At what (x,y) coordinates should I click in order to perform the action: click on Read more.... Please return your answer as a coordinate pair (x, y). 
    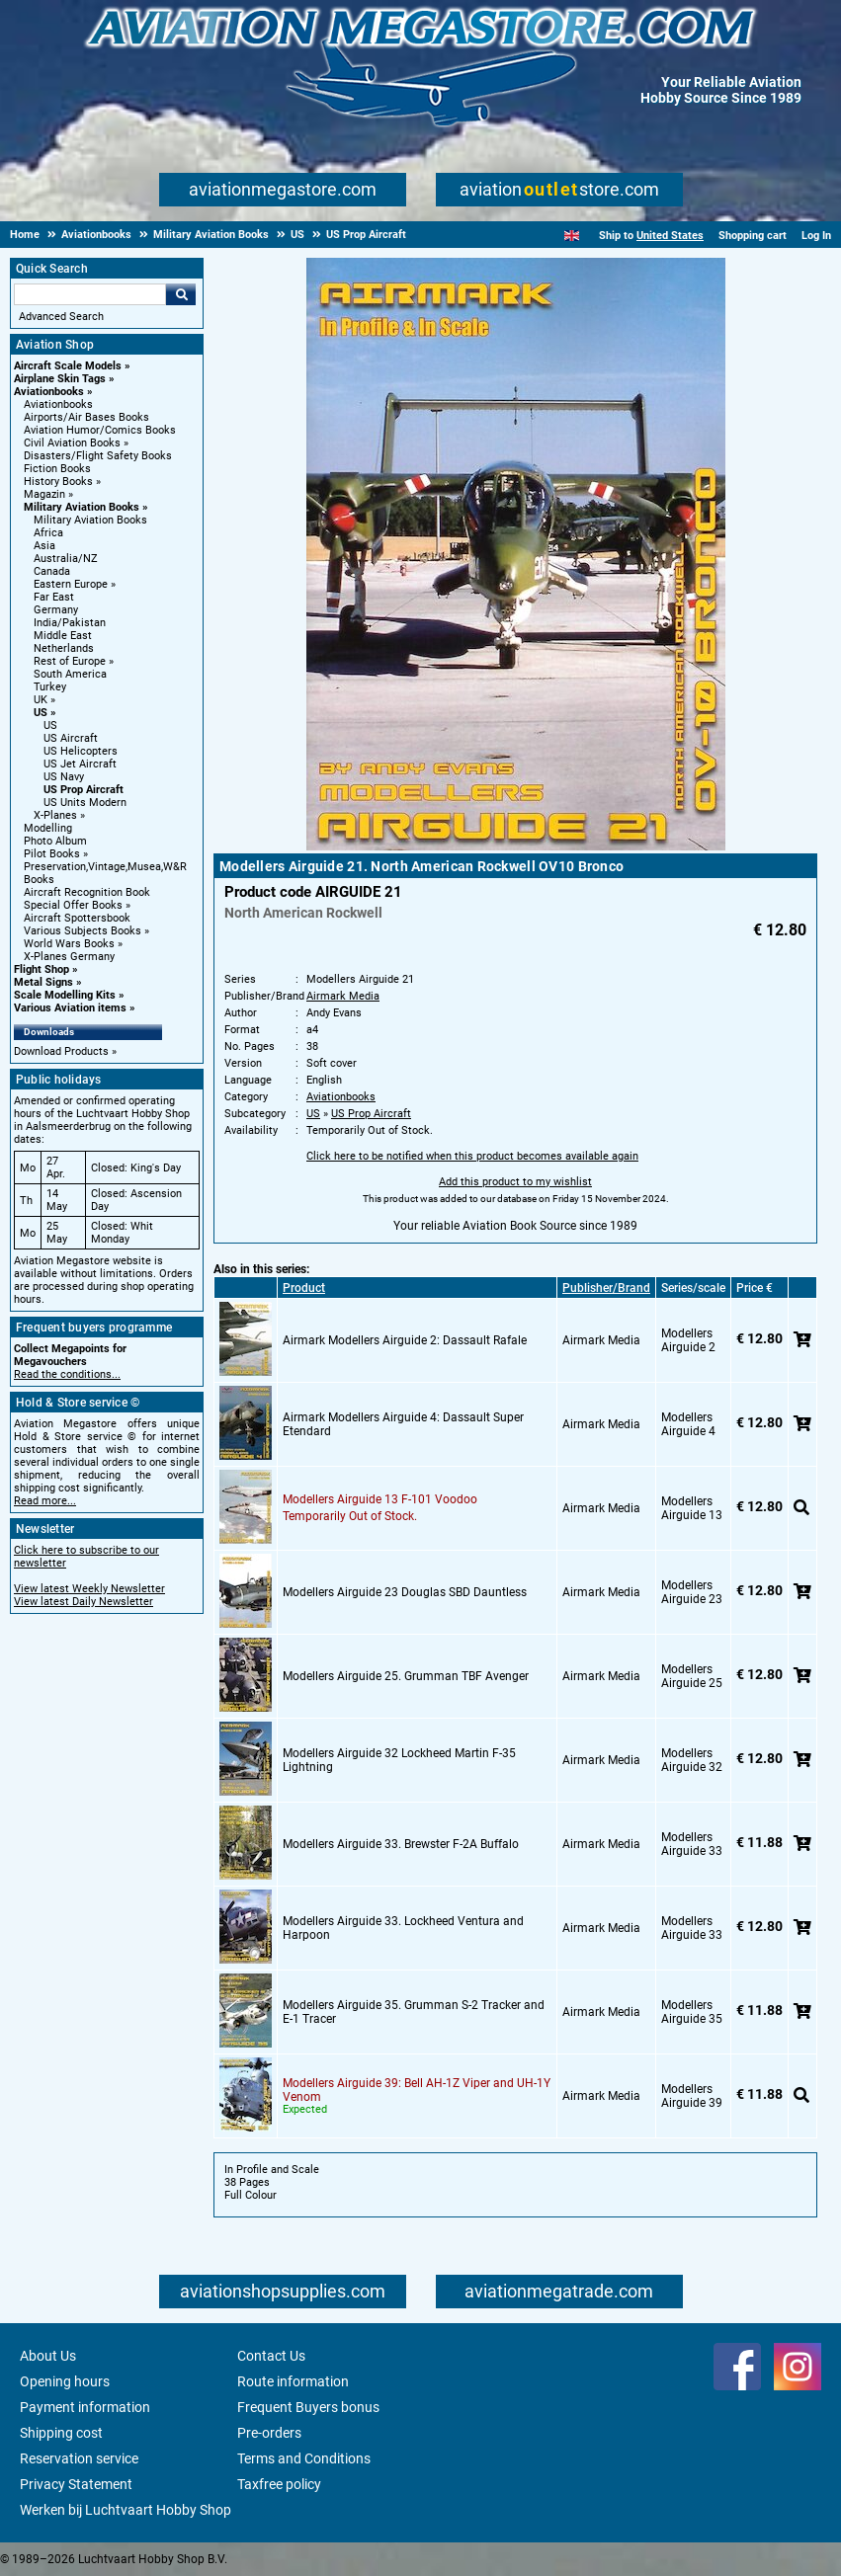
    Looking at the image, I should click on (45, 1500).